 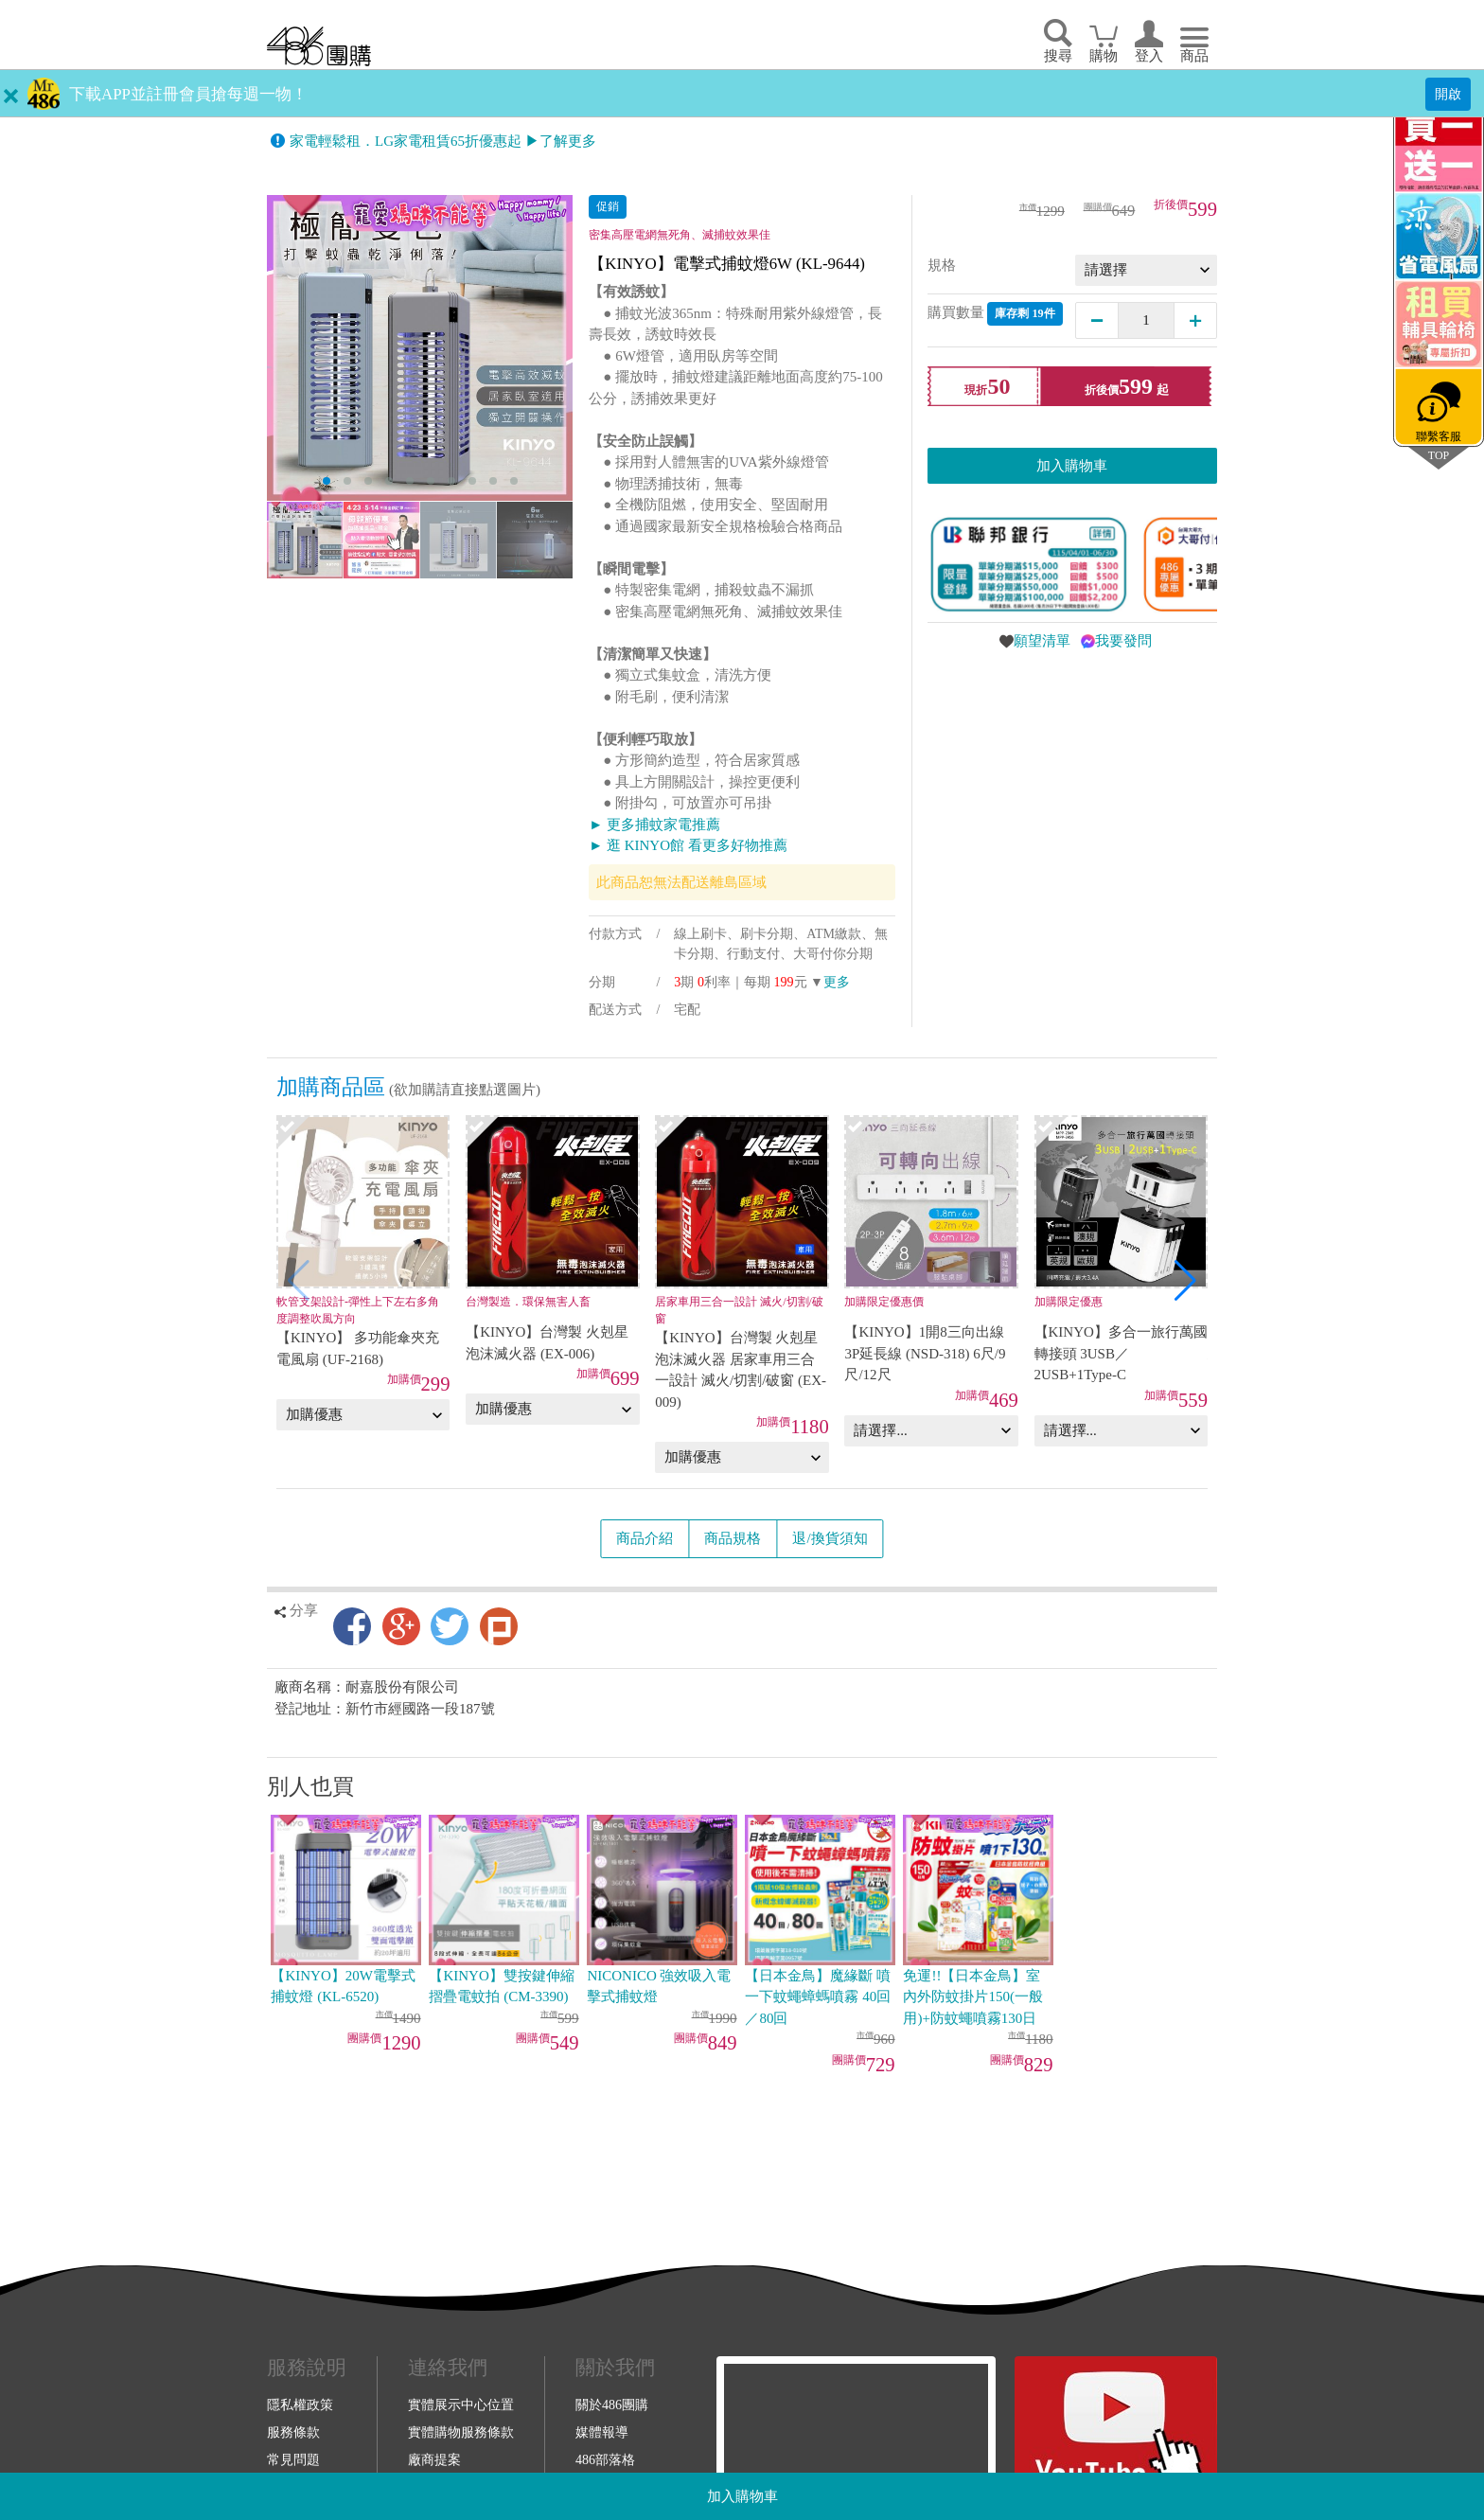 I want to click on 我要發問, so click(x=1123, y=640).